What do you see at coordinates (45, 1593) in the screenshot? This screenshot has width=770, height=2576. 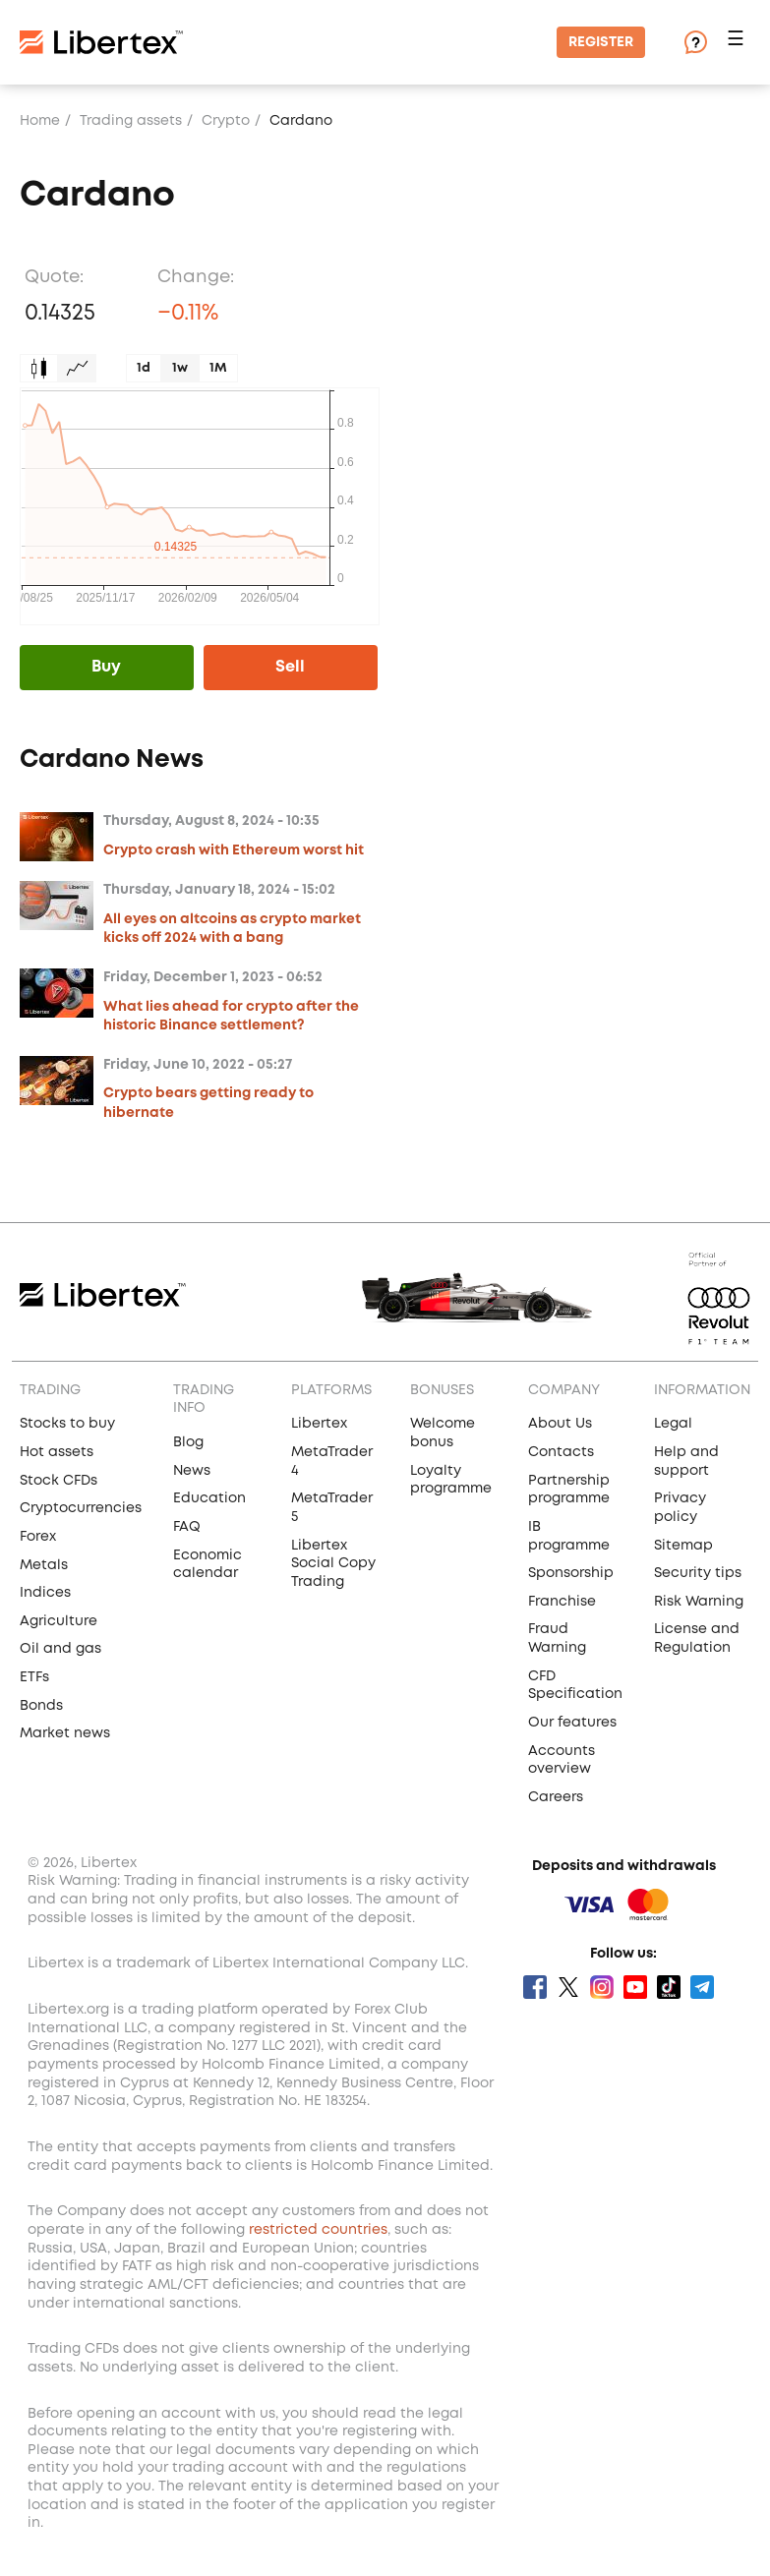 I see `Indices` at bounding box center [45, 1593].